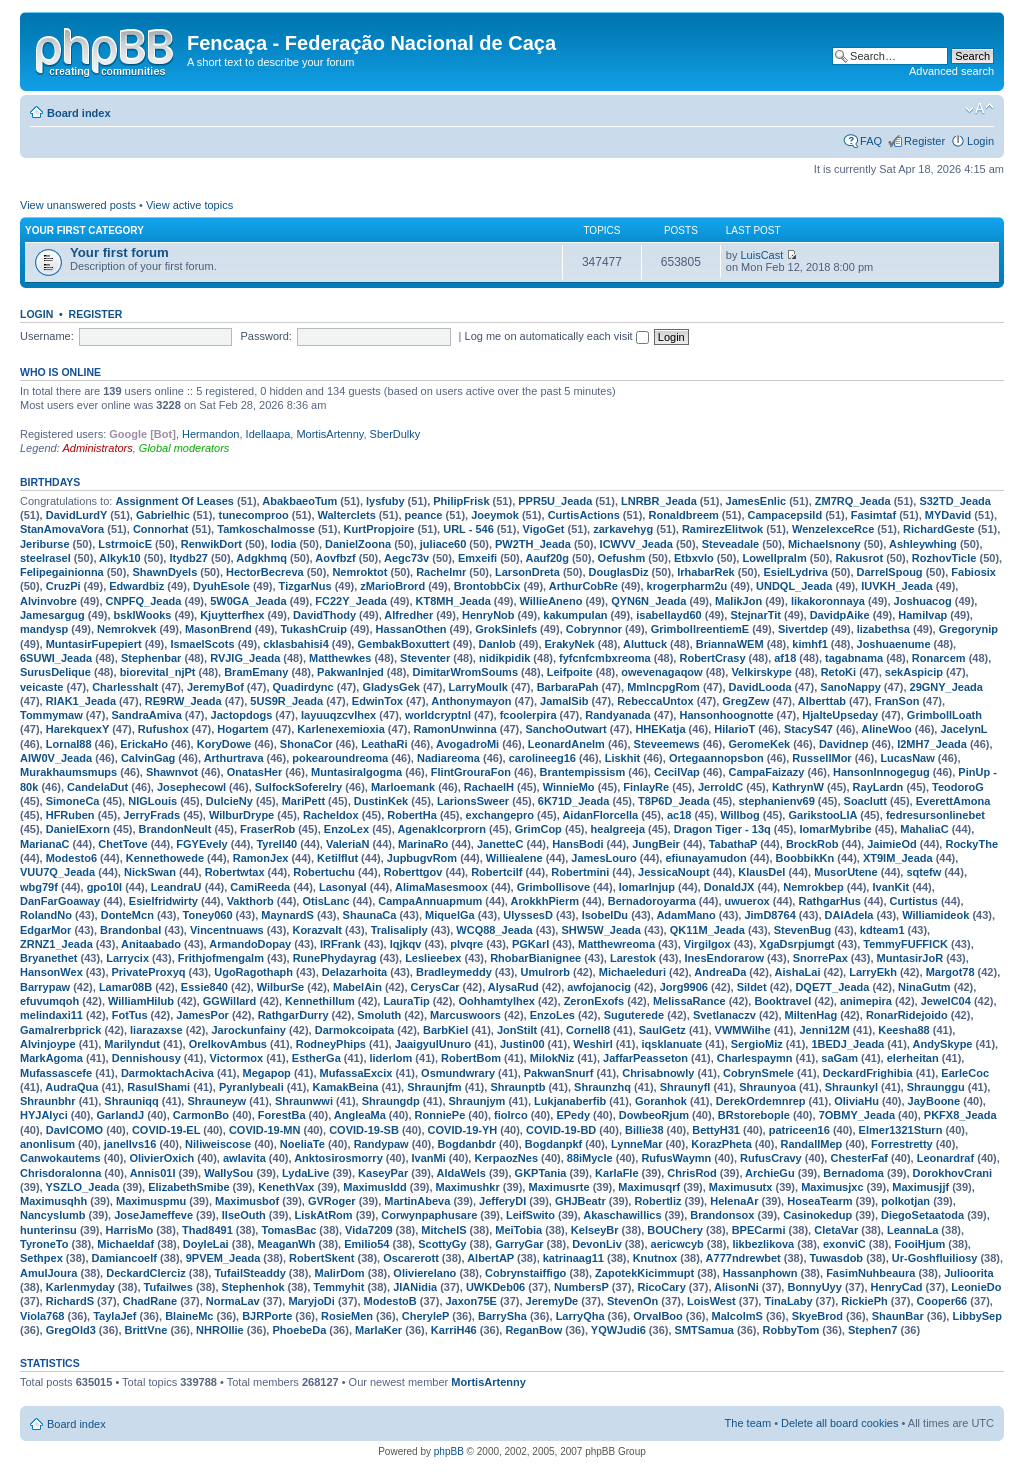  Describe the element at coordinates (313, 629) in the screenshot. I see `TukashCruip` at that location.